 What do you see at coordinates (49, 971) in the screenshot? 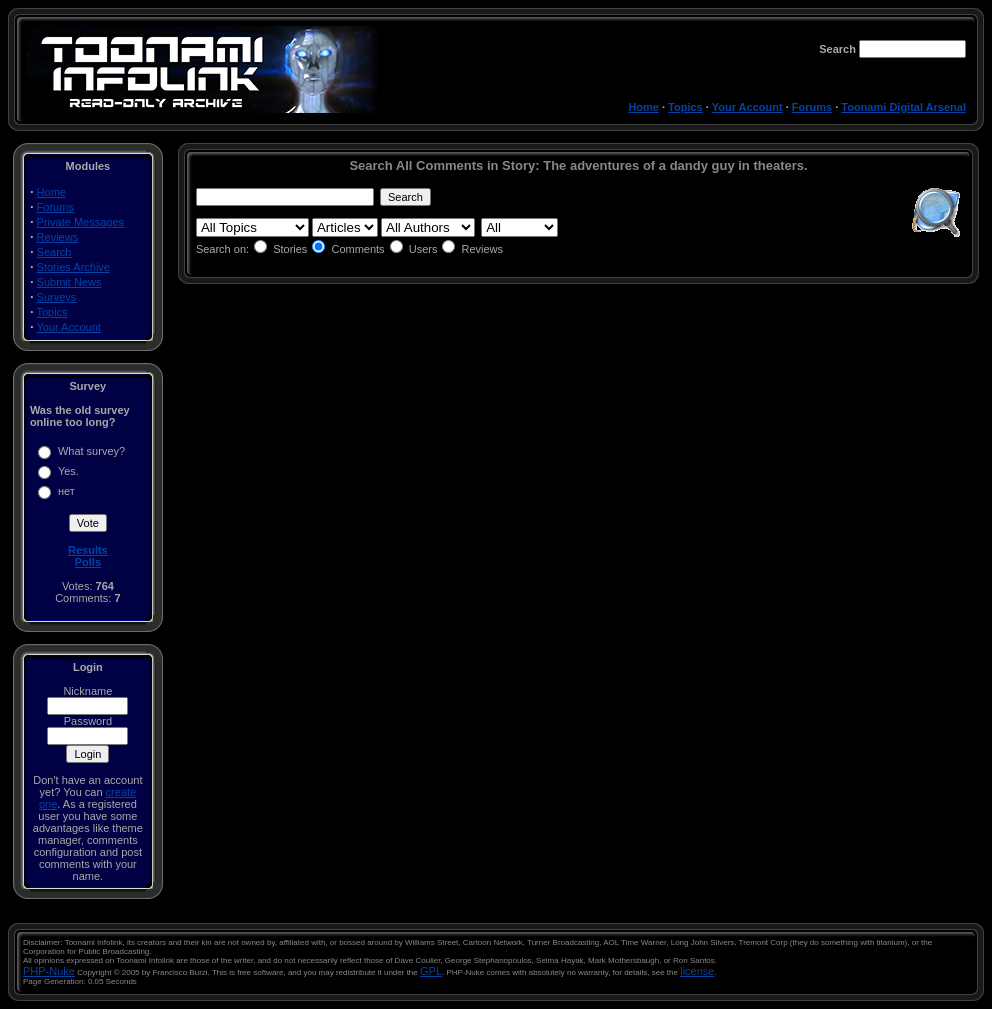
I see `PHP-Nuke` at bounding box center [49, 971].